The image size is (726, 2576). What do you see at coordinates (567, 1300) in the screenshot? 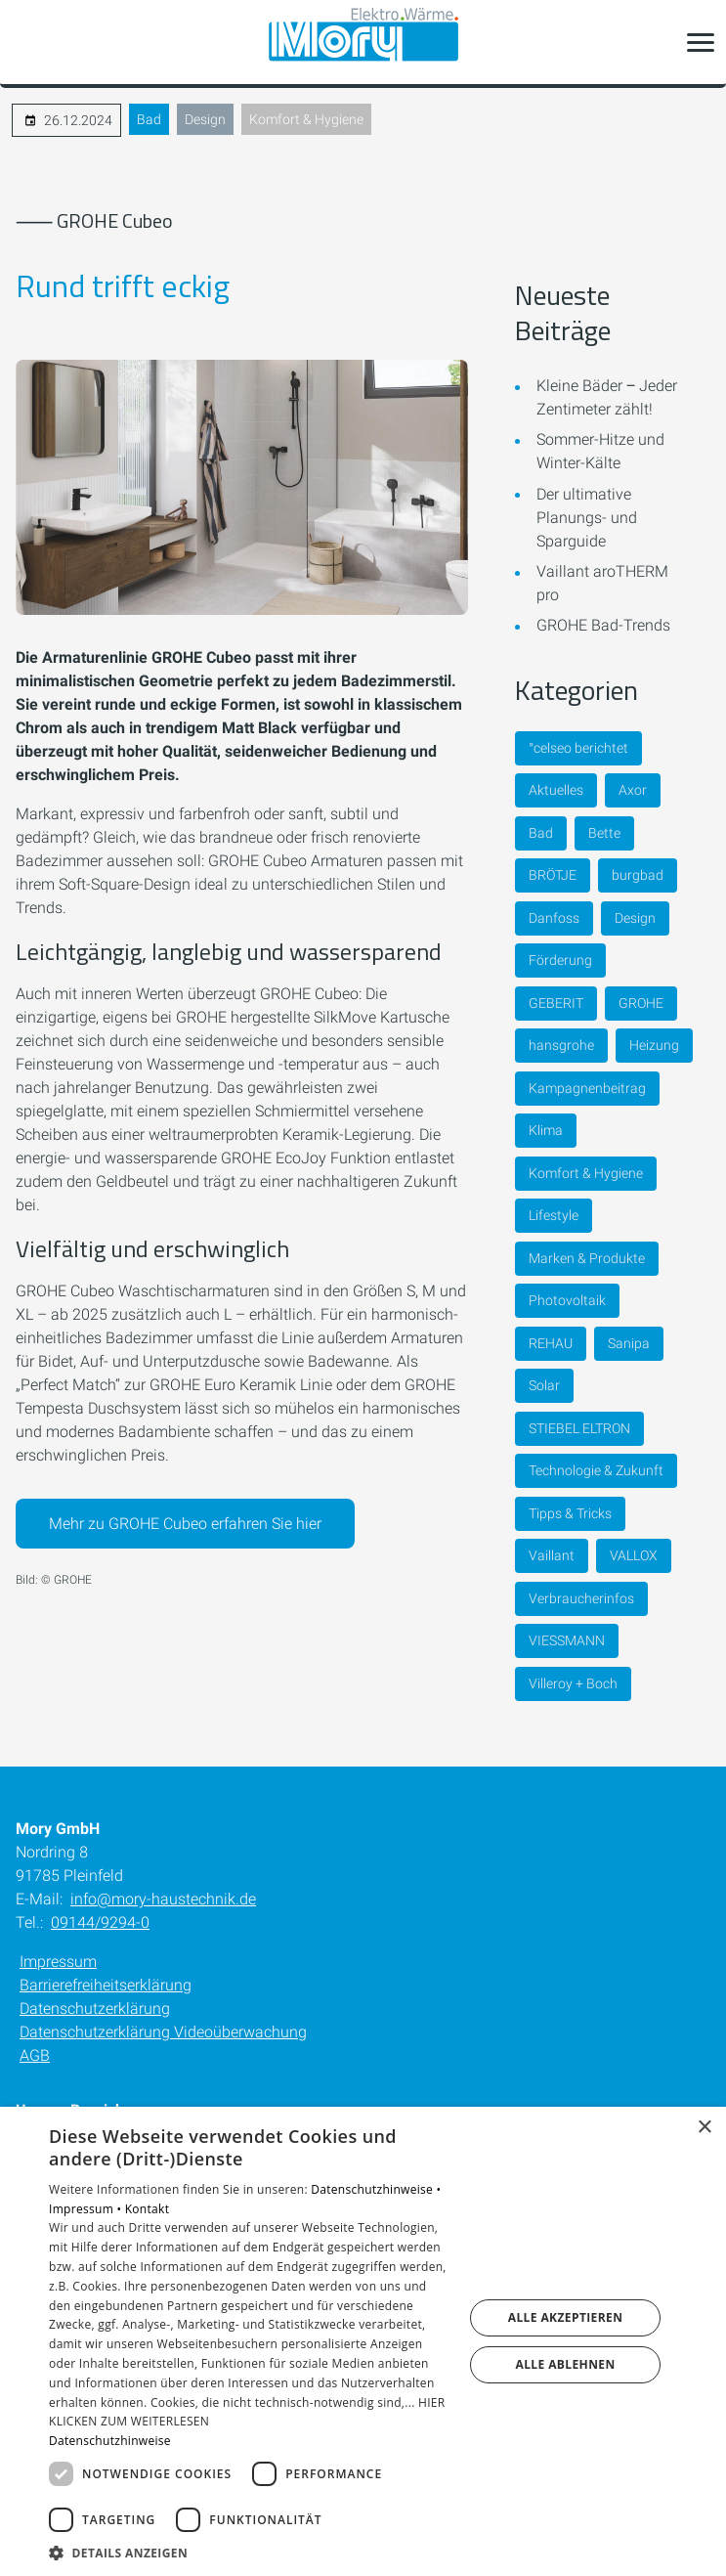
I see `Photovoltaik` at bounding box center [567, 1300].